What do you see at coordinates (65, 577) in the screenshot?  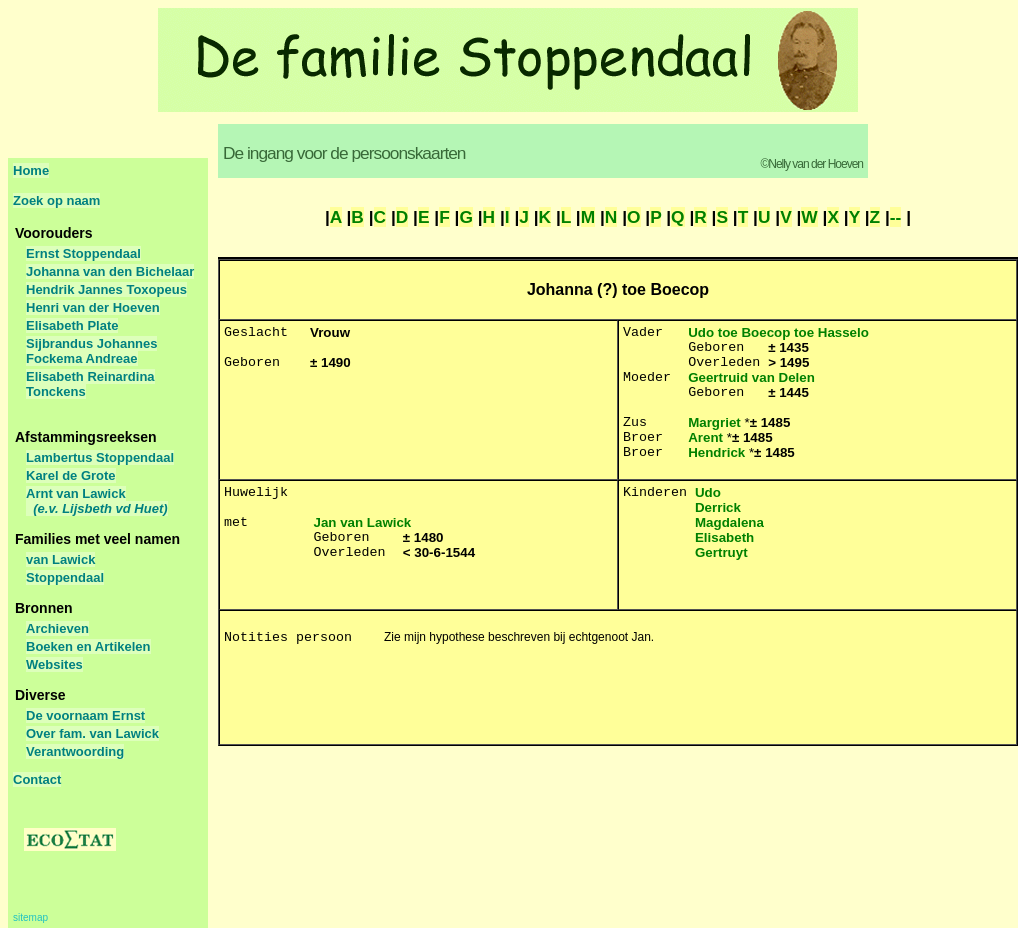 I see `Stoppendaal` at bounding box center [65, 577].